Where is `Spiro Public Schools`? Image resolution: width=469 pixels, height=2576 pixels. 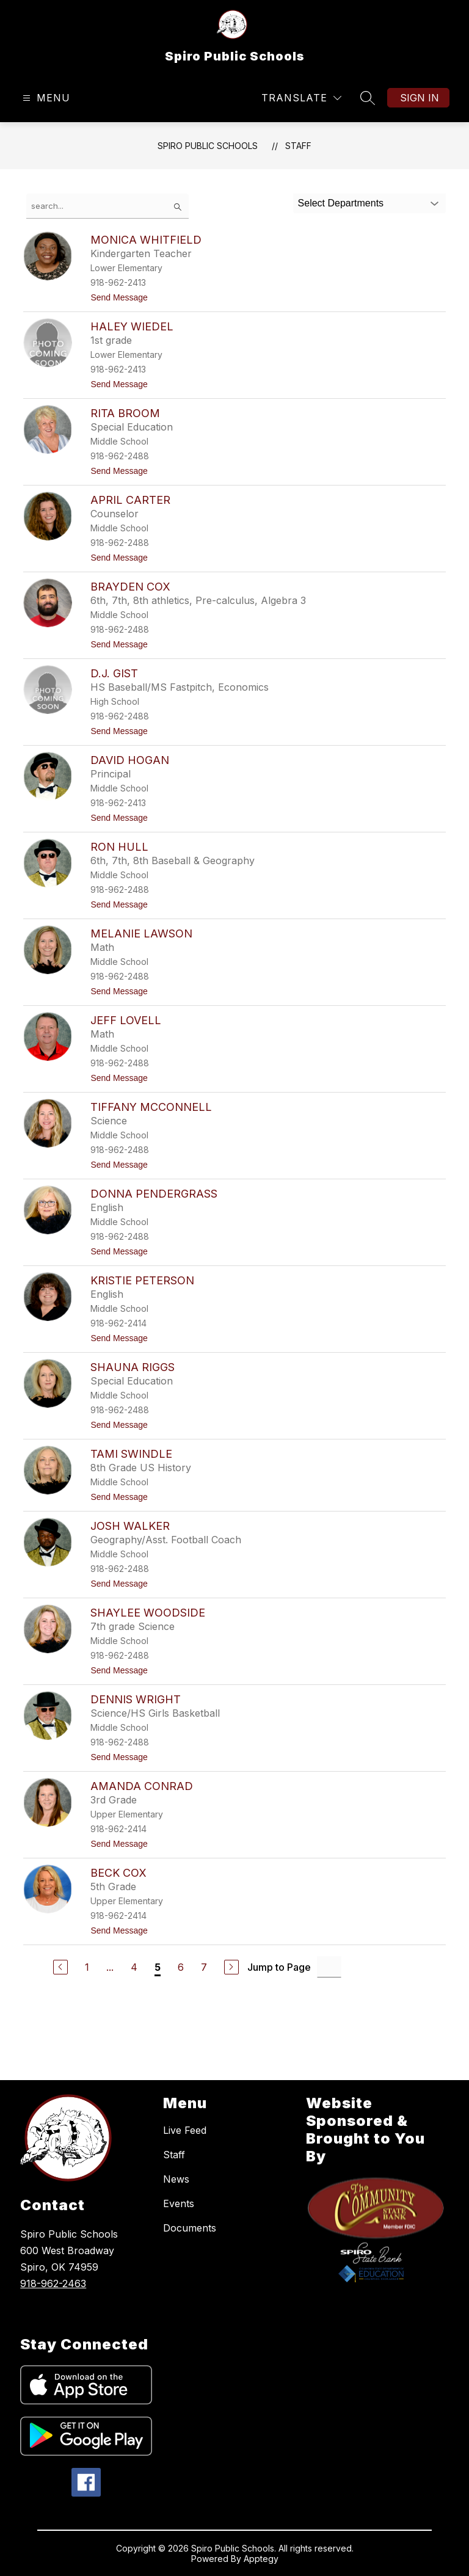
Spiro Public Schools is located at coordinates (208, 145).